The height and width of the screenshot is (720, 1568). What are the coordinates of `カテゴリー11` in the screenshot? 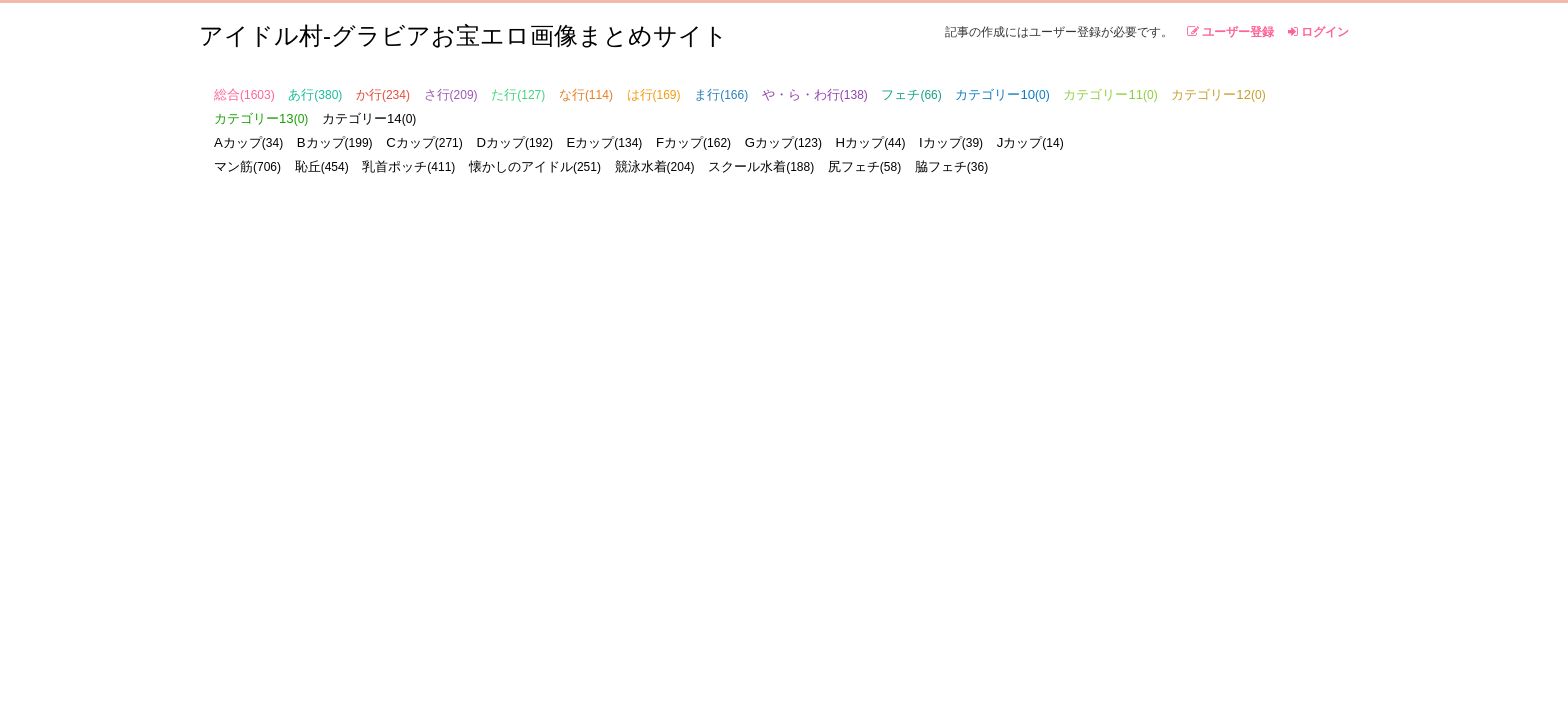 It's located at (1110, 94).